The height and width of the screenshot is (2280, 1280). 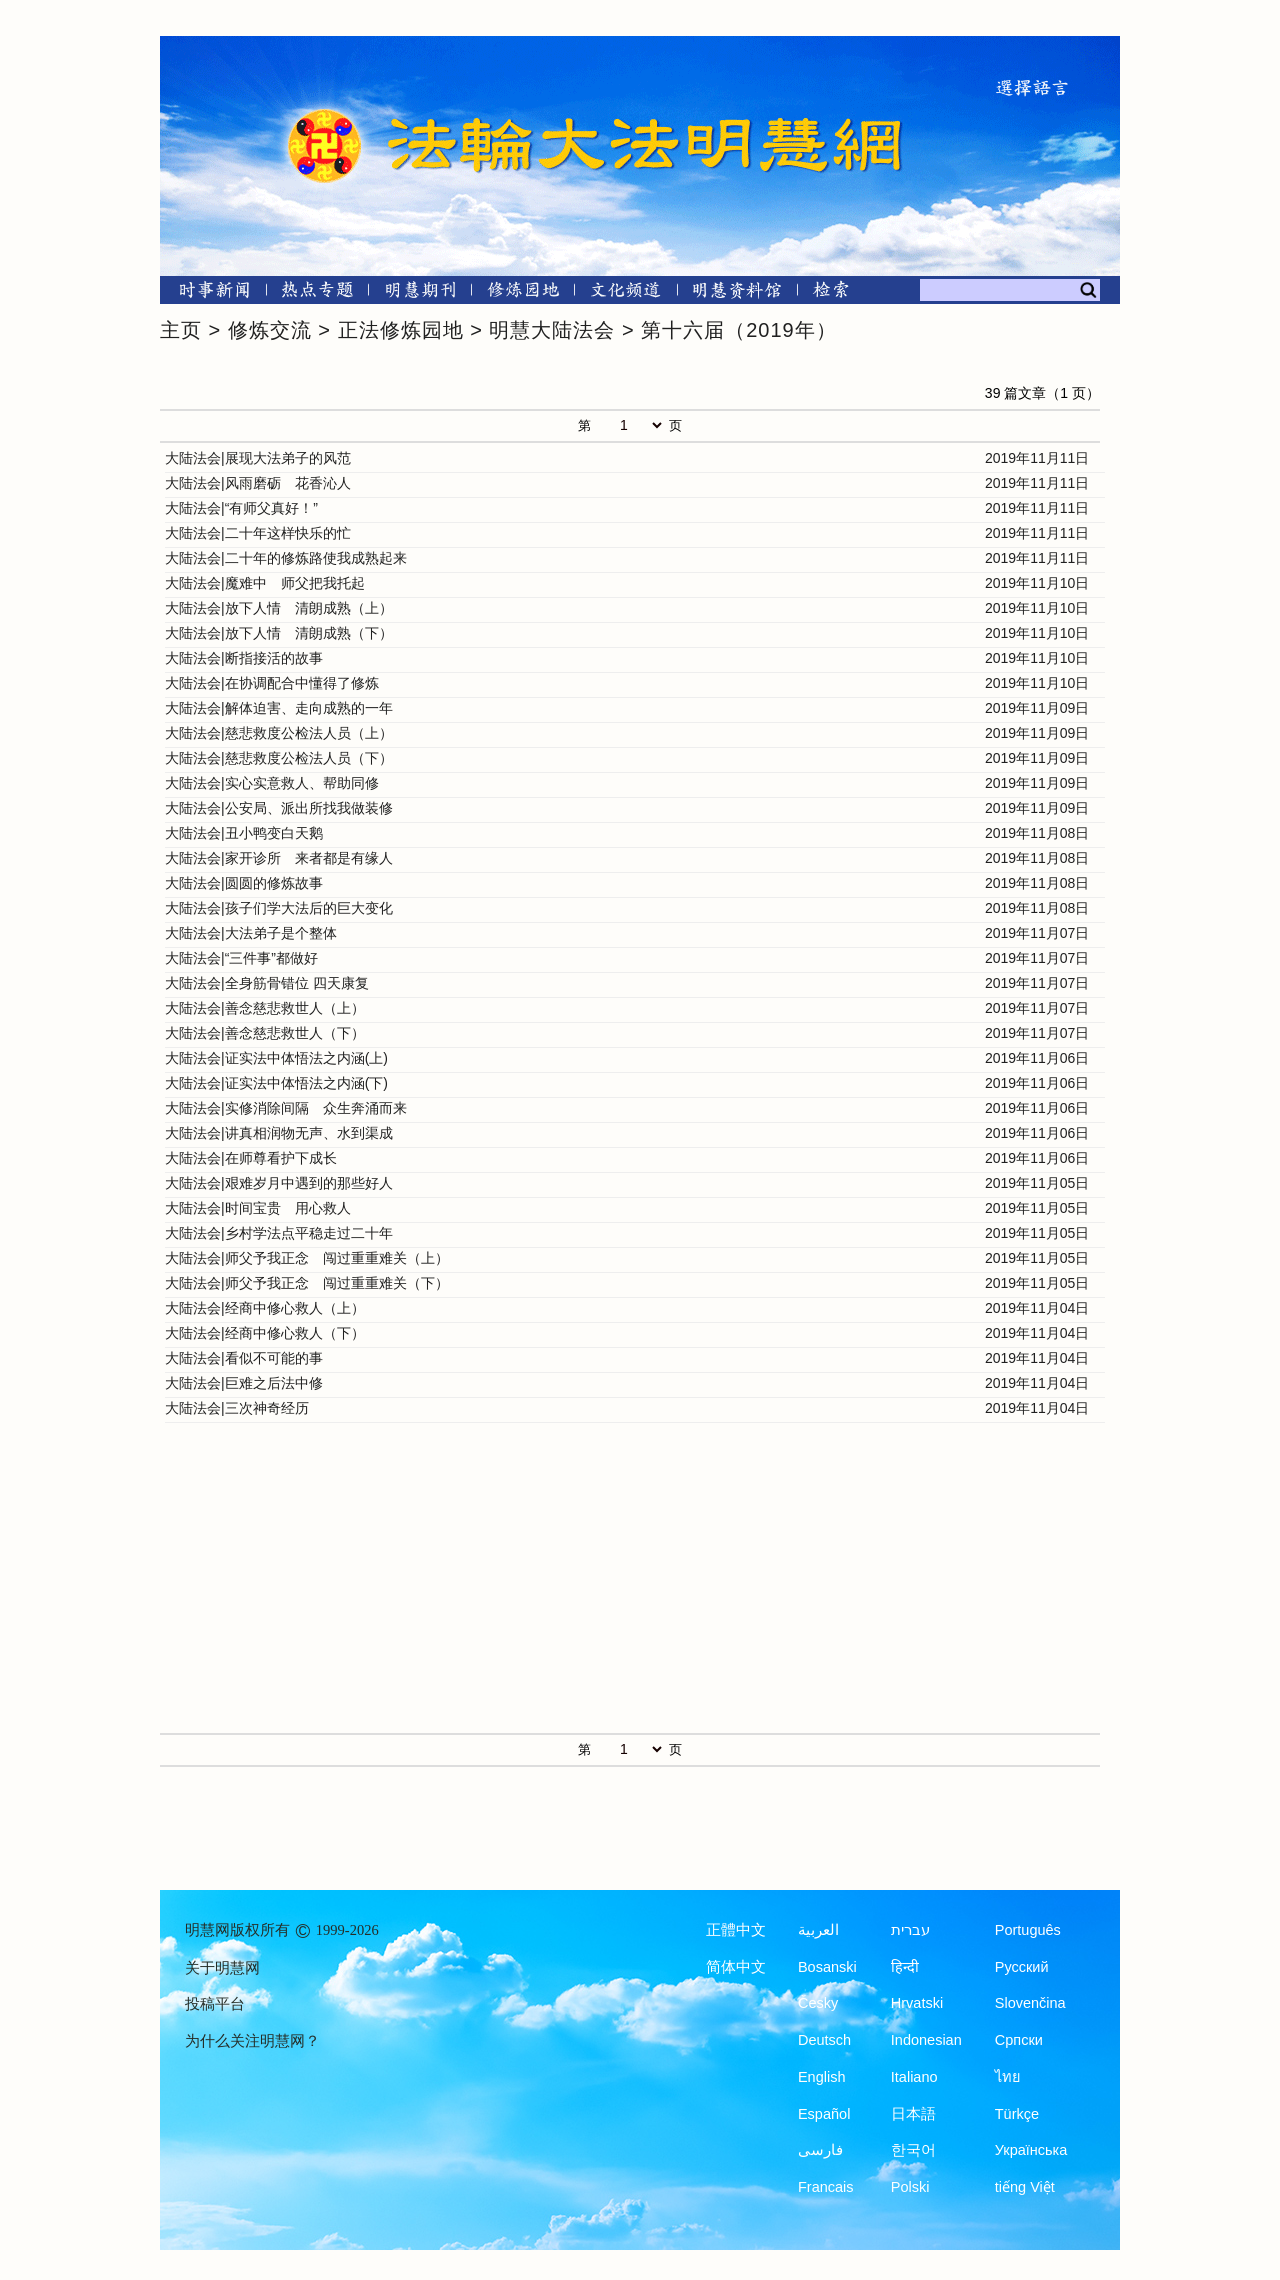 I want to click on 日本語, so click(x=913, y=2114).